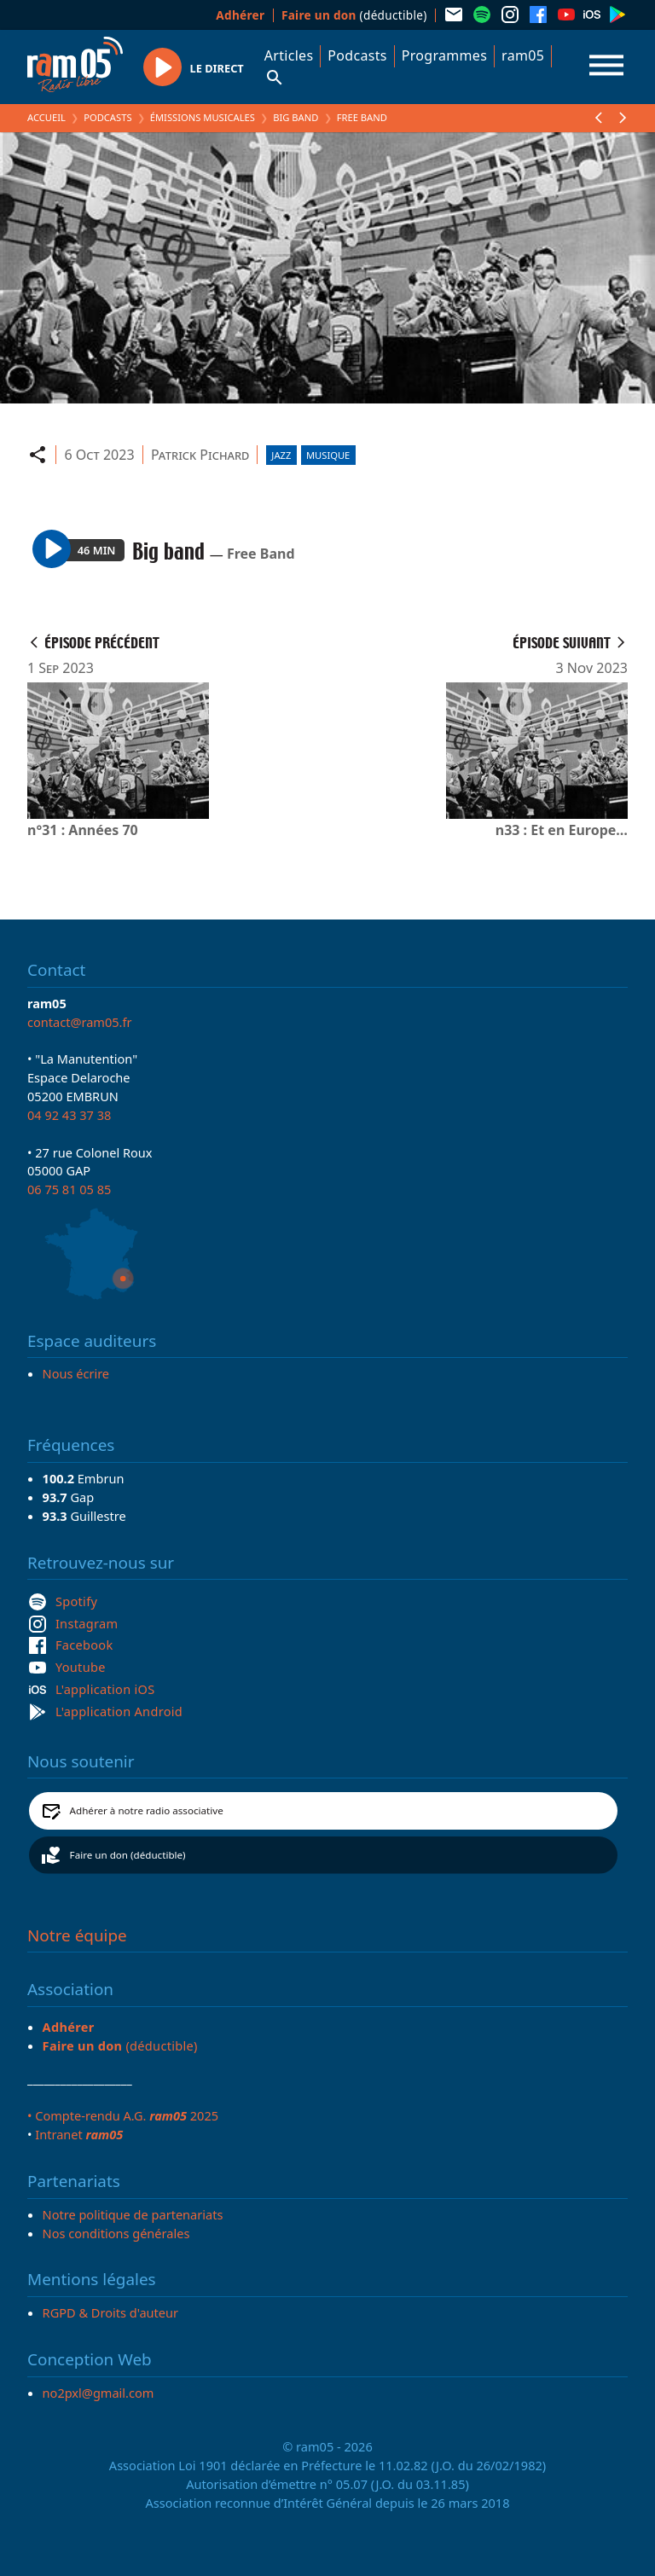 The image size is (655, 2576). What do you see at coordinates (79, 1021) in the screenshot?
I see `contact@ram05.fr` at bounding box center [79, 1021].